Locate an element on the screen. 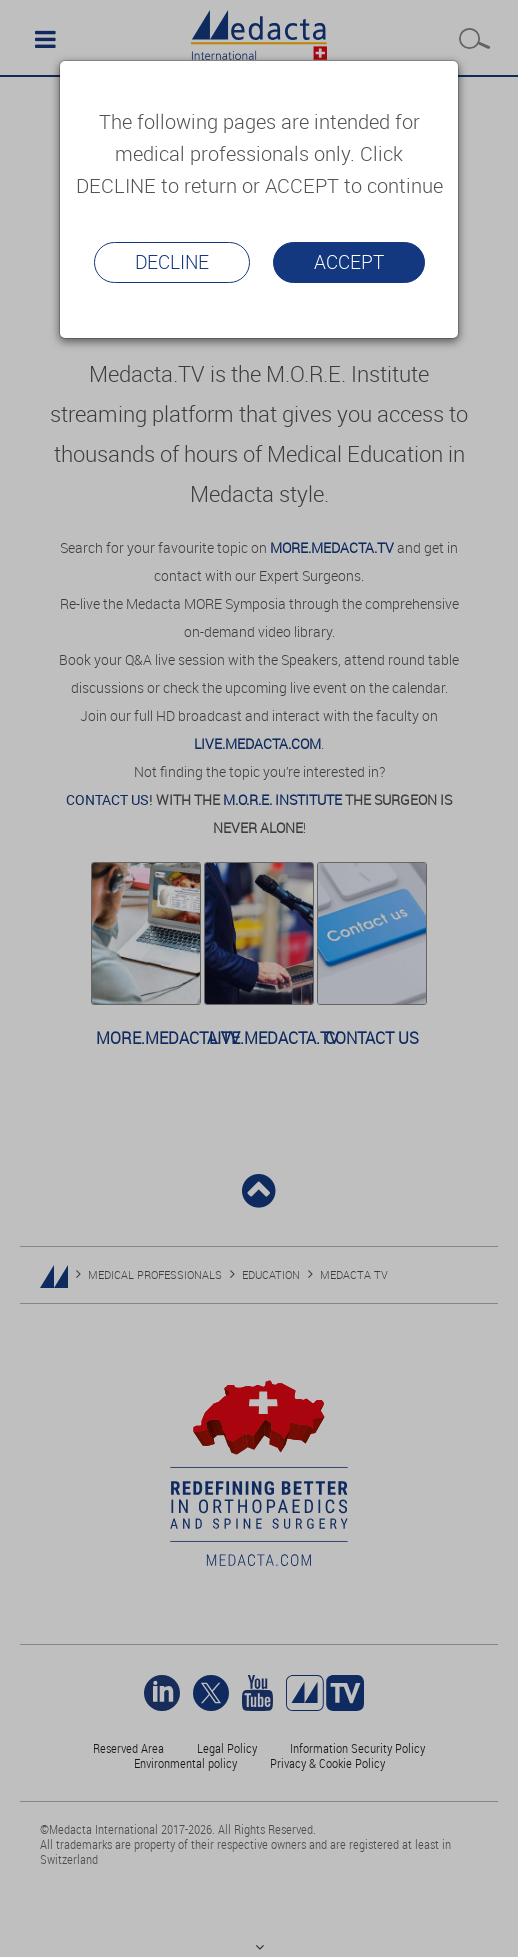  Accept is located at coordinates (349, 262).